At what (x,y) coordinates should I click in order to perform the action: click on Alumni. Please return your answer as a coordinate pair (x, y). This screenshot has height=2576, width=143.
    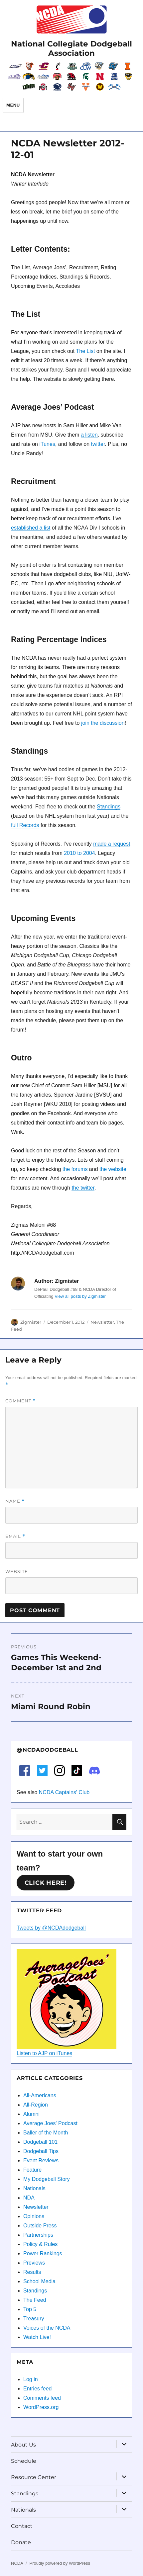
    Looking at the image, I should click on (31, 2114).